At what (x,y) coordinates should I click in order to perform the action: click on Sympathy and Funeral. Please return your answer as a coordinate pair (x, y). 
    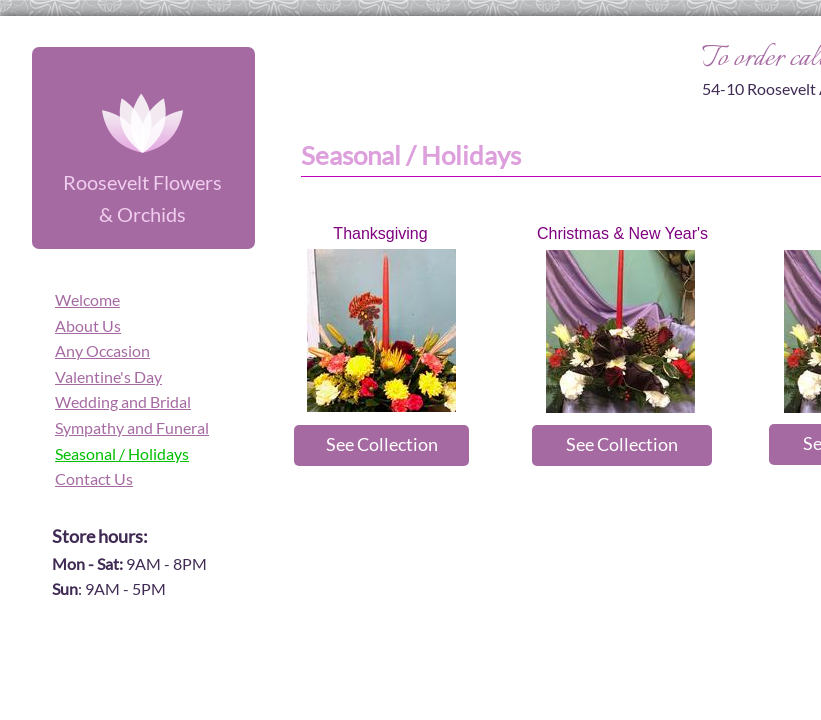
    Looking at the image, I should click on (132, 427).